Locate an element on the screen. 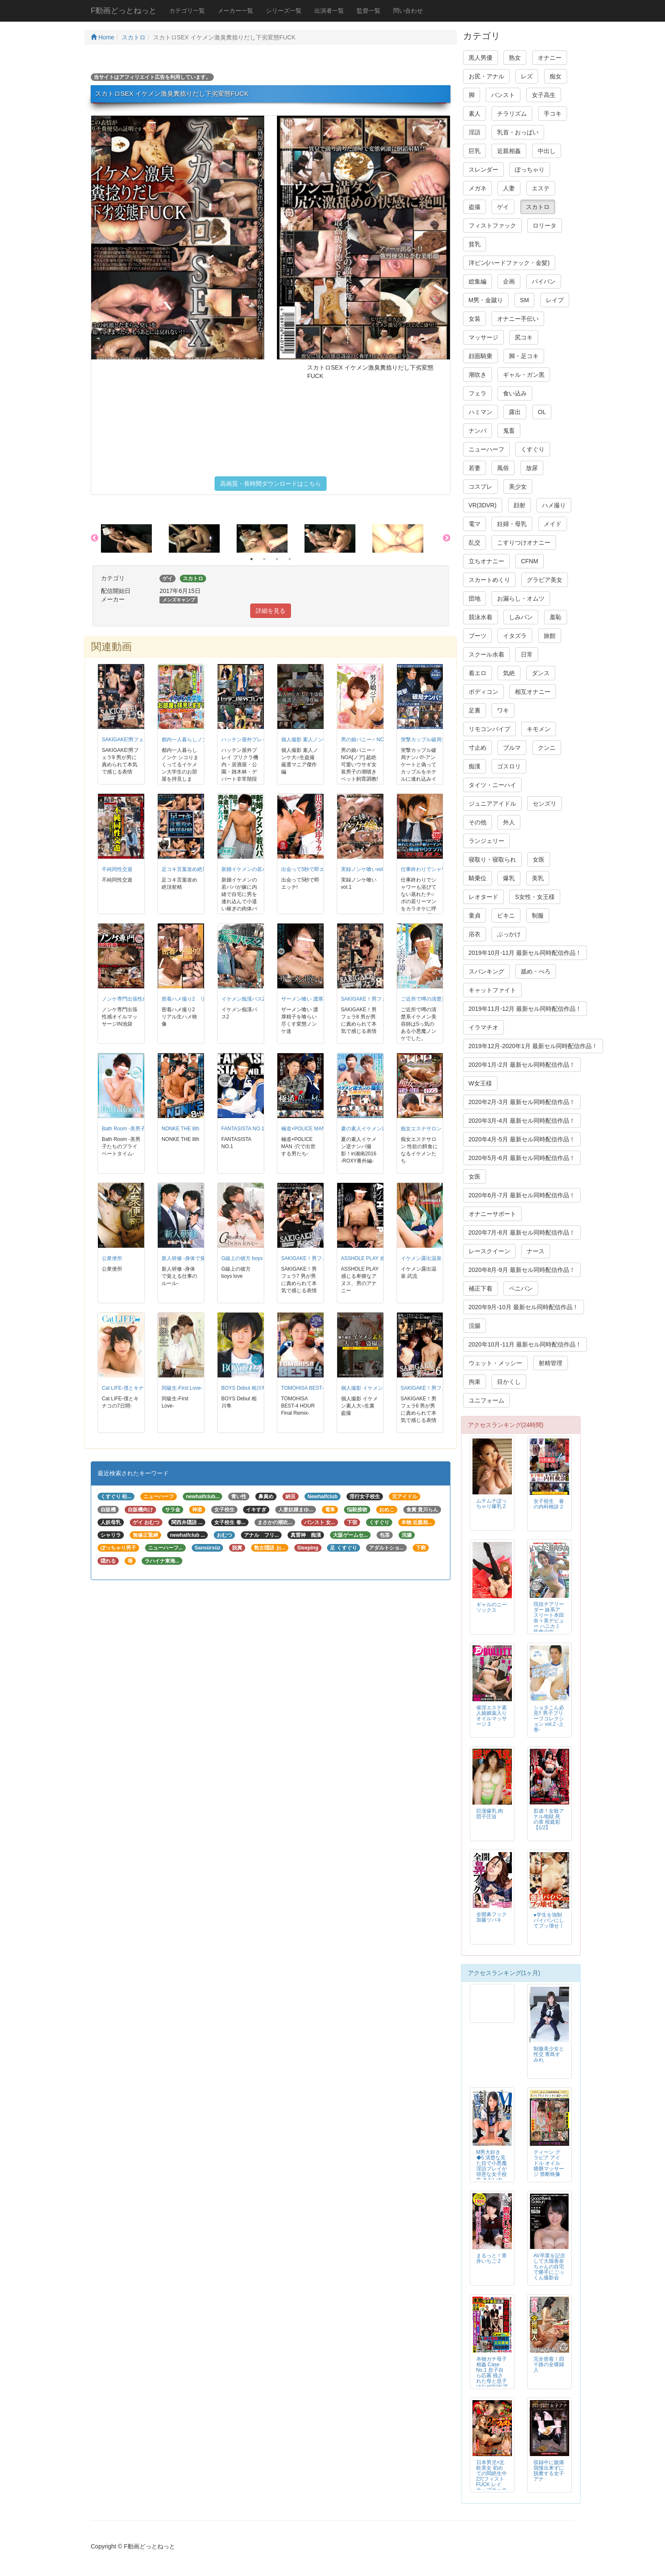 This screenshot has height=2576, width=665. キモメン is located at coordinates (538, 729).